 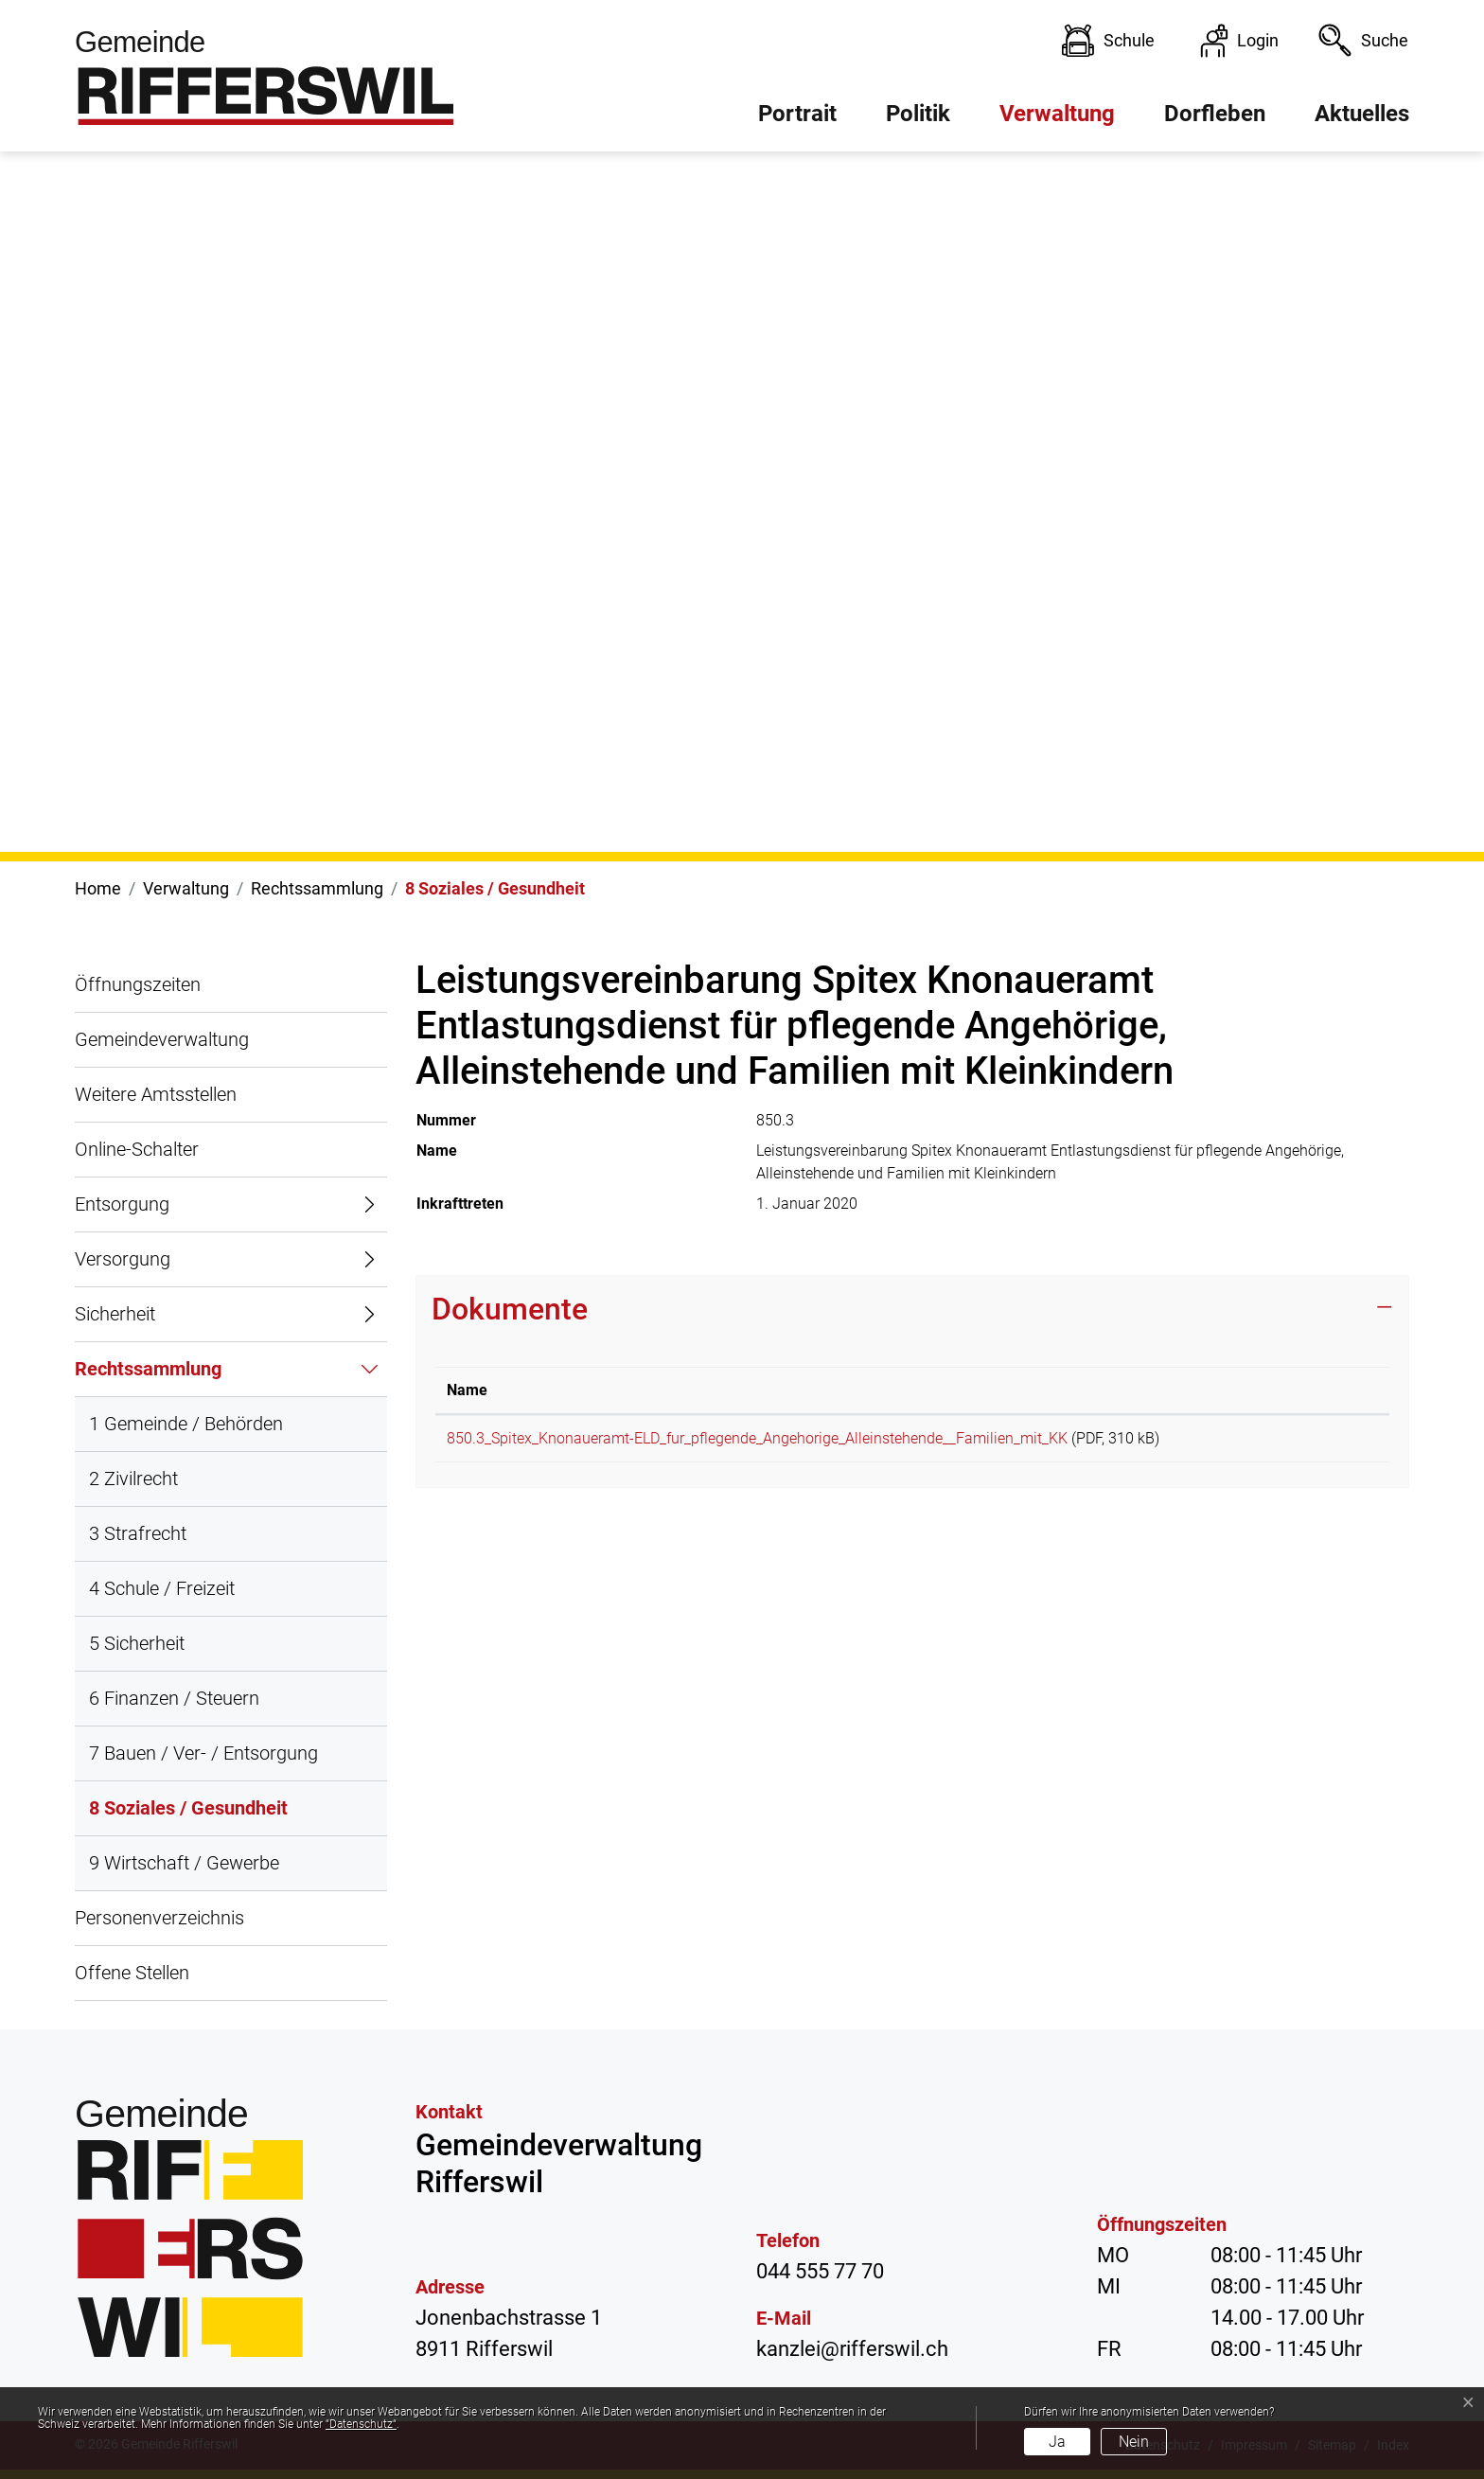 I want to click on “Datenschutz“, so click(x=361, y=2424).